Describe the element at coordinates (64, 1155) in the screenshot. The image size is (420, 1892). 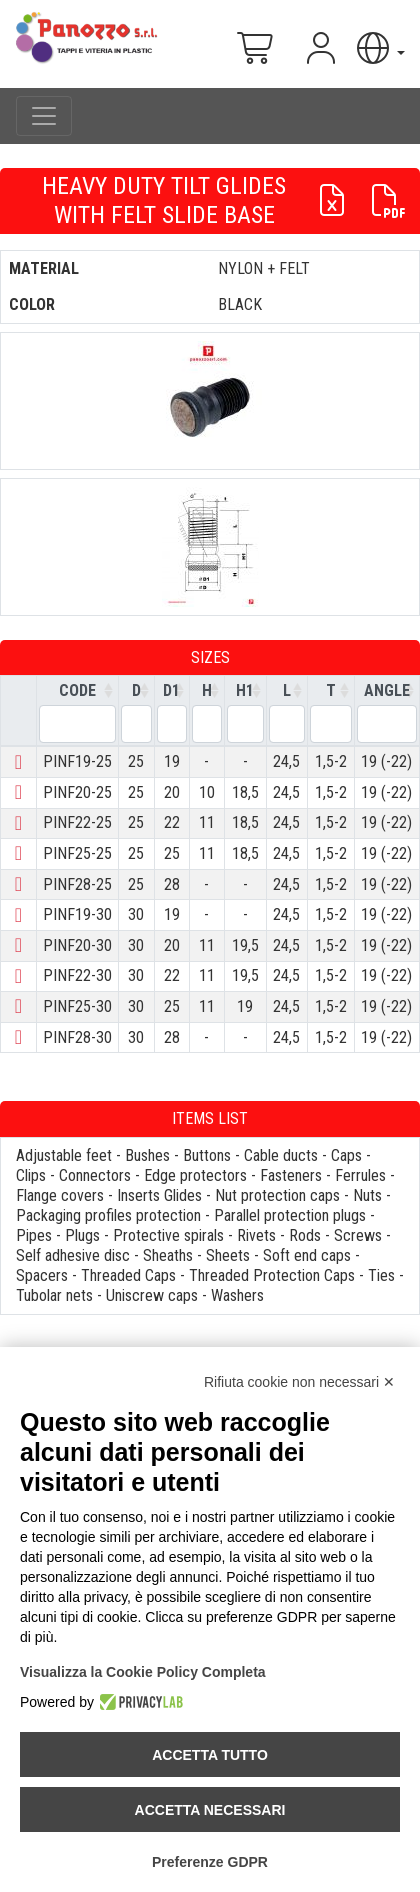
I see `Adjustable feet` at that location.